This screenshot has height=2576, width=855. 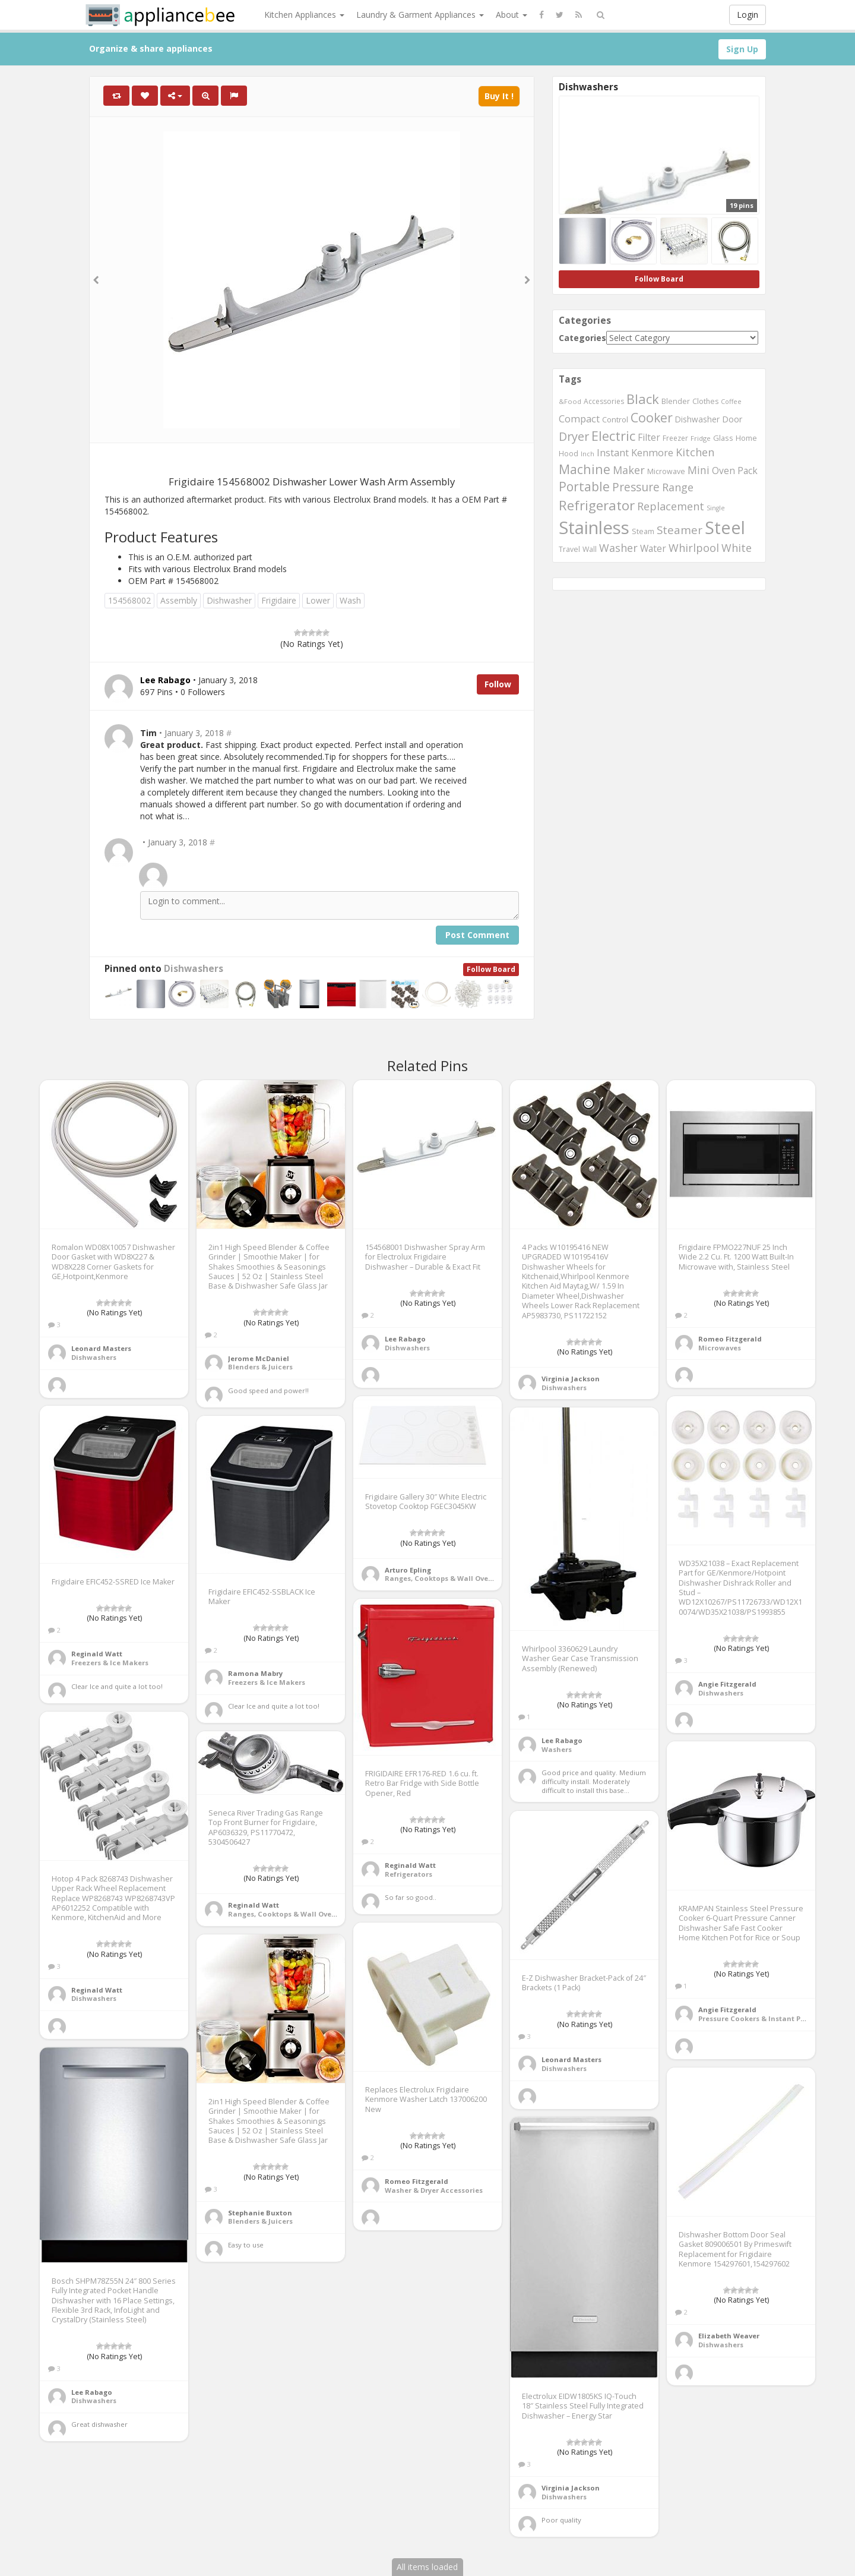 I want to click on Pack [Pack (734 items)], so click(x=747, y=470).